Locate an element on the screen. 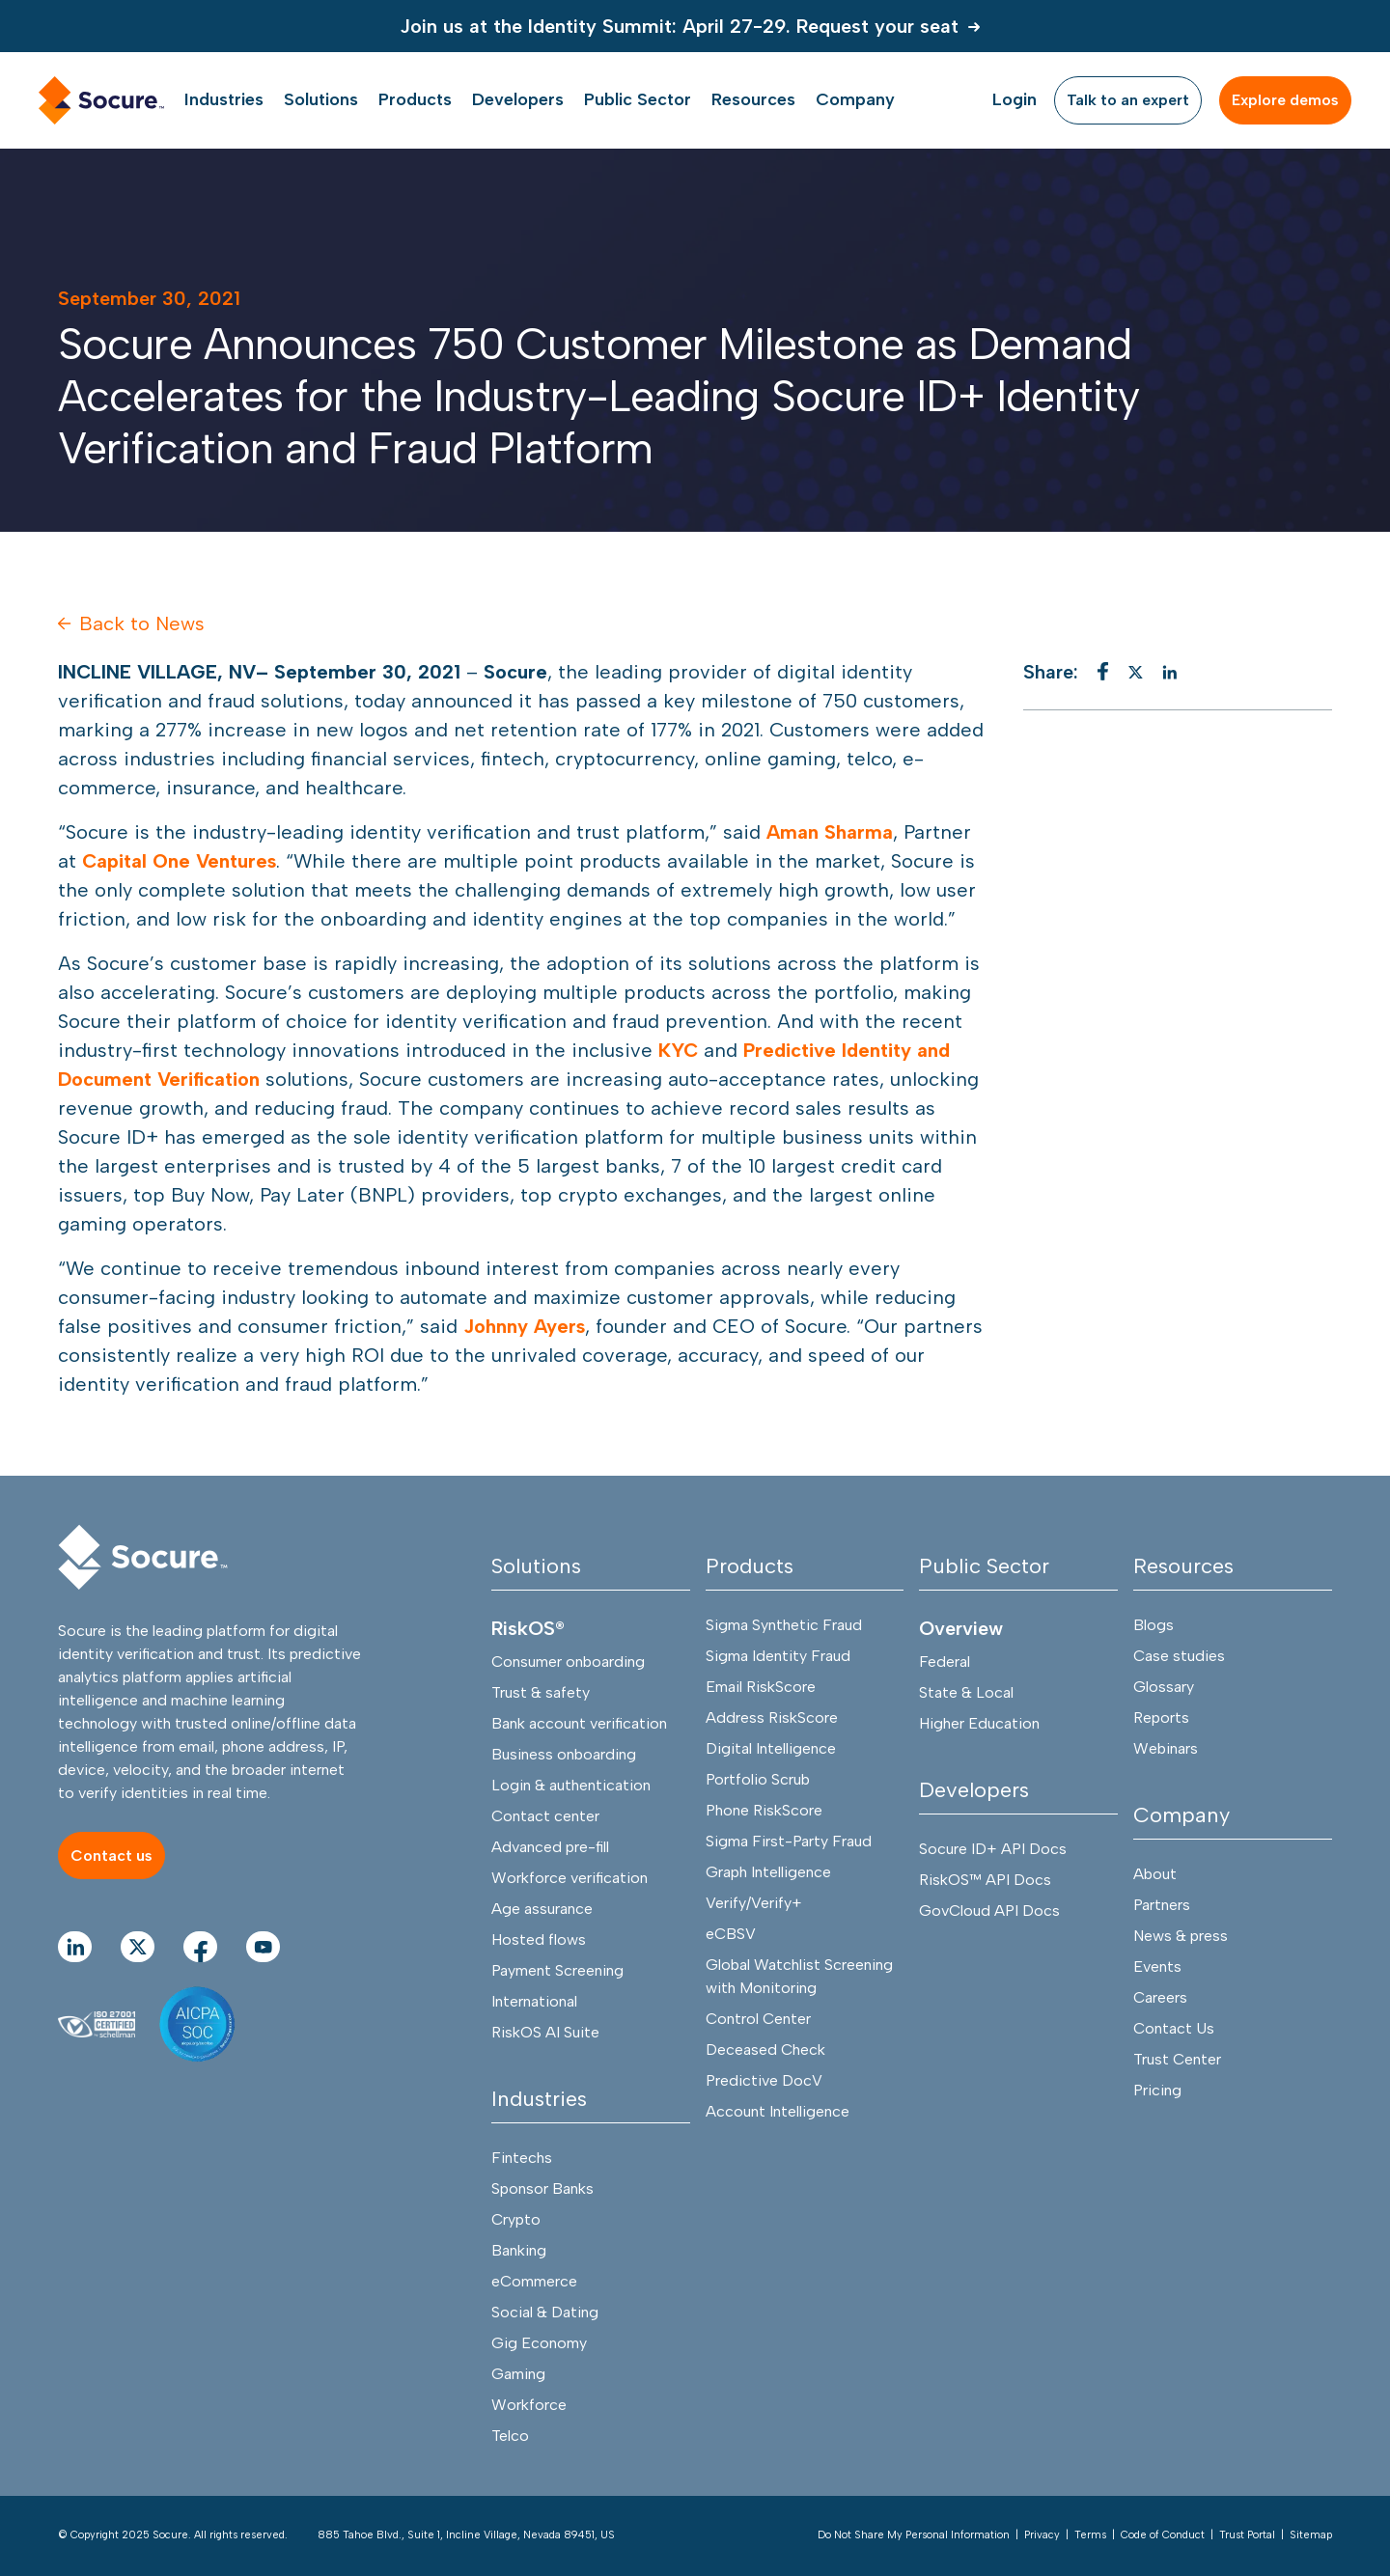  Consumer onboarding is located at coordinates (568, 1661).